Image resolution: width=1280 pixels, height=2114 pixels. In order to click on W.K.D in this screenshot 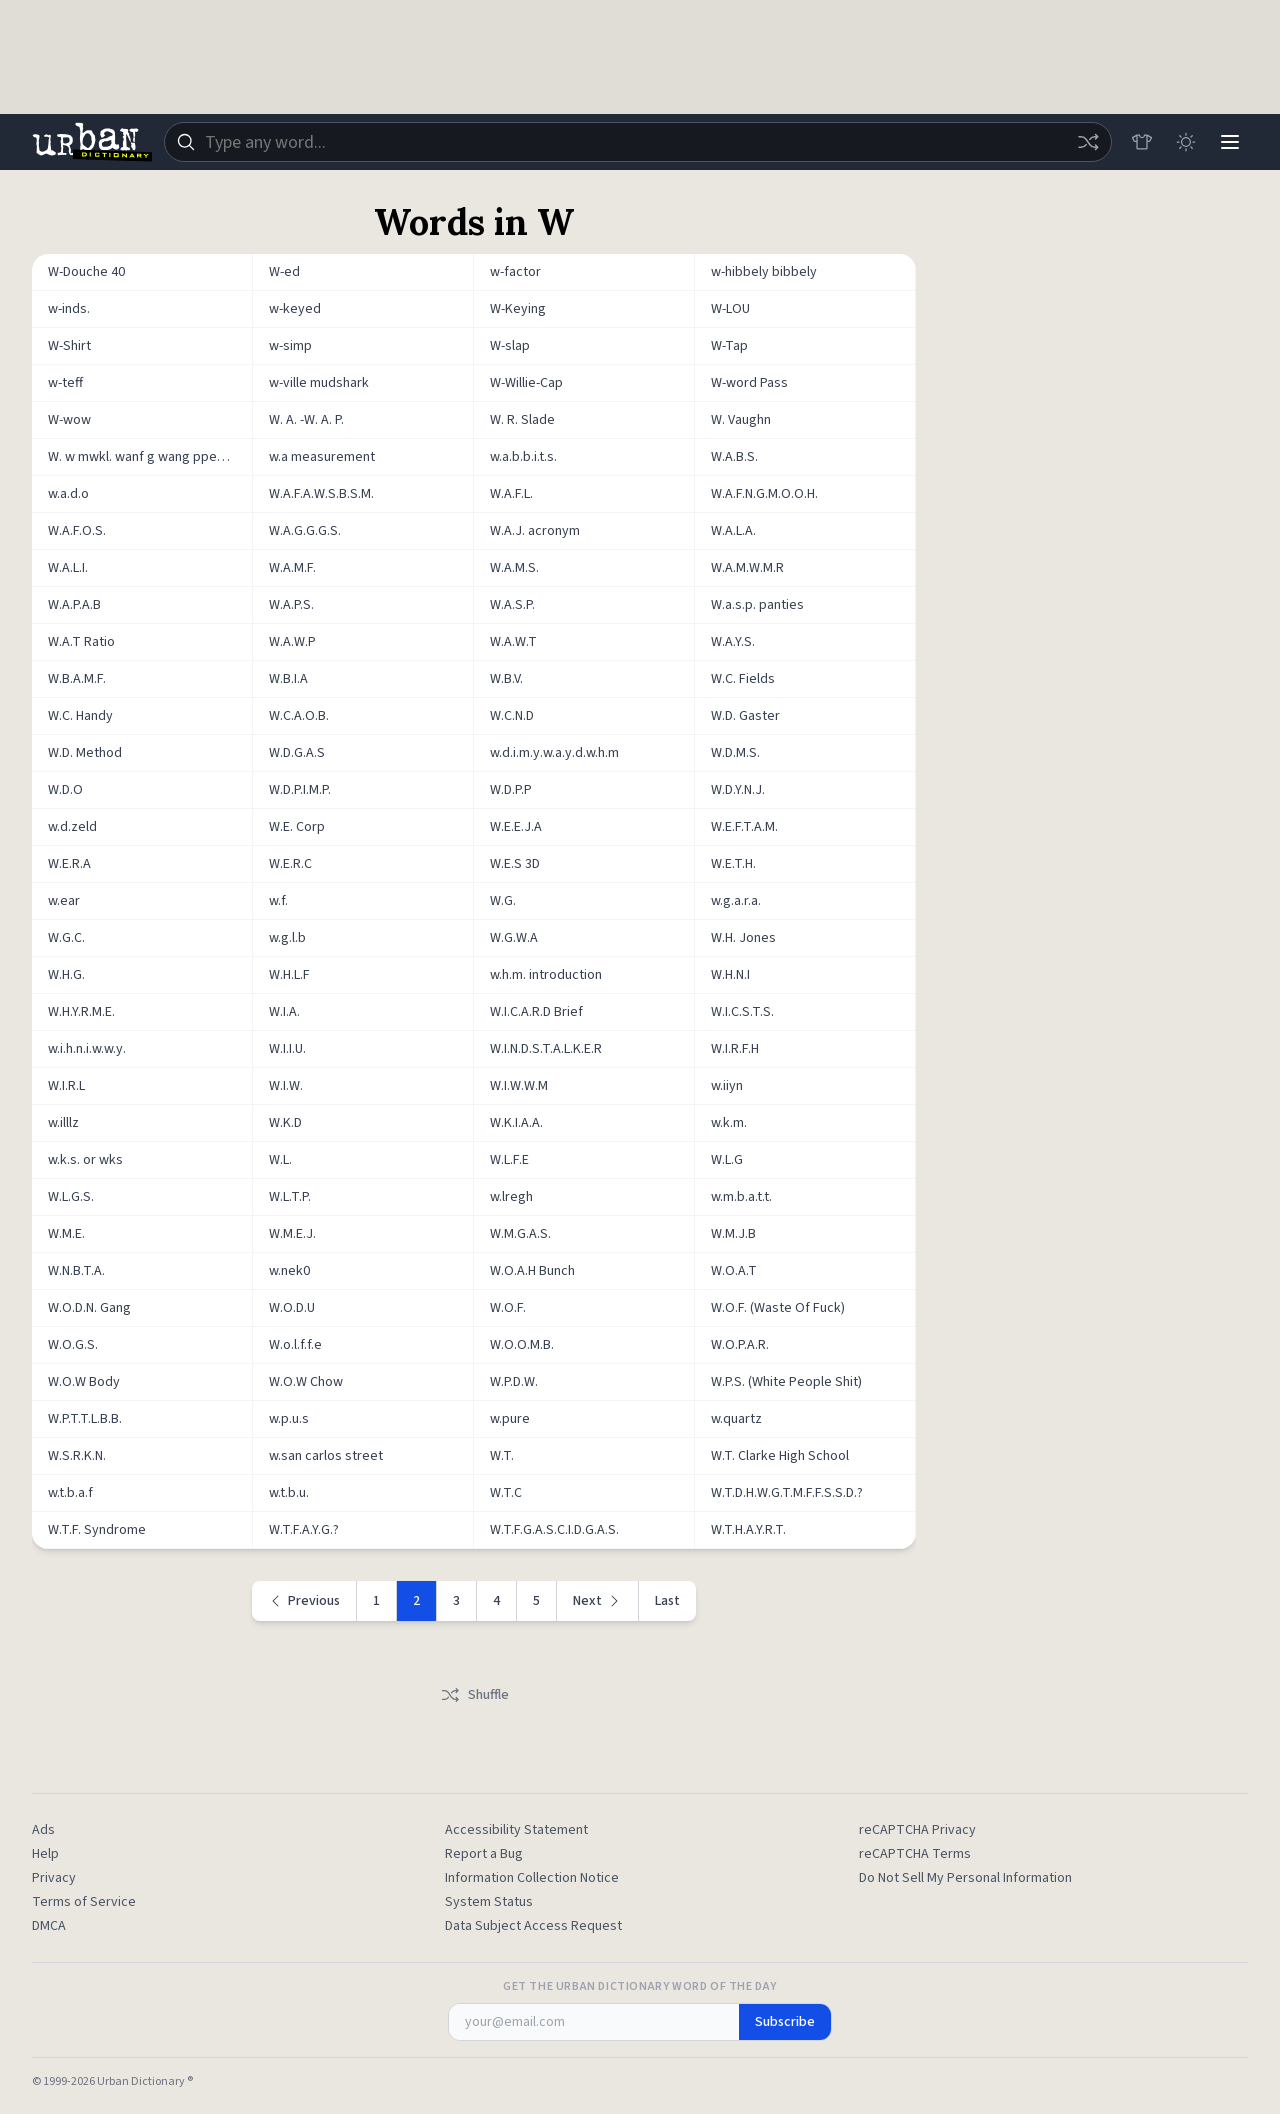, I will do `click(285, 1123)`.